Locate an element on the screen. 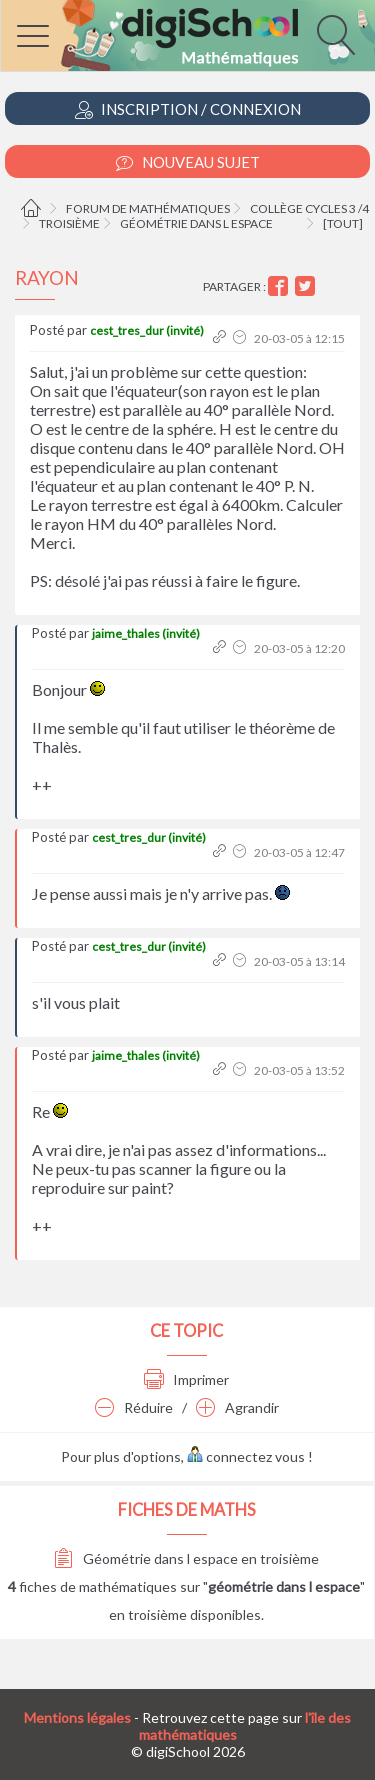  [tout] is located at coordinates (343, 223).